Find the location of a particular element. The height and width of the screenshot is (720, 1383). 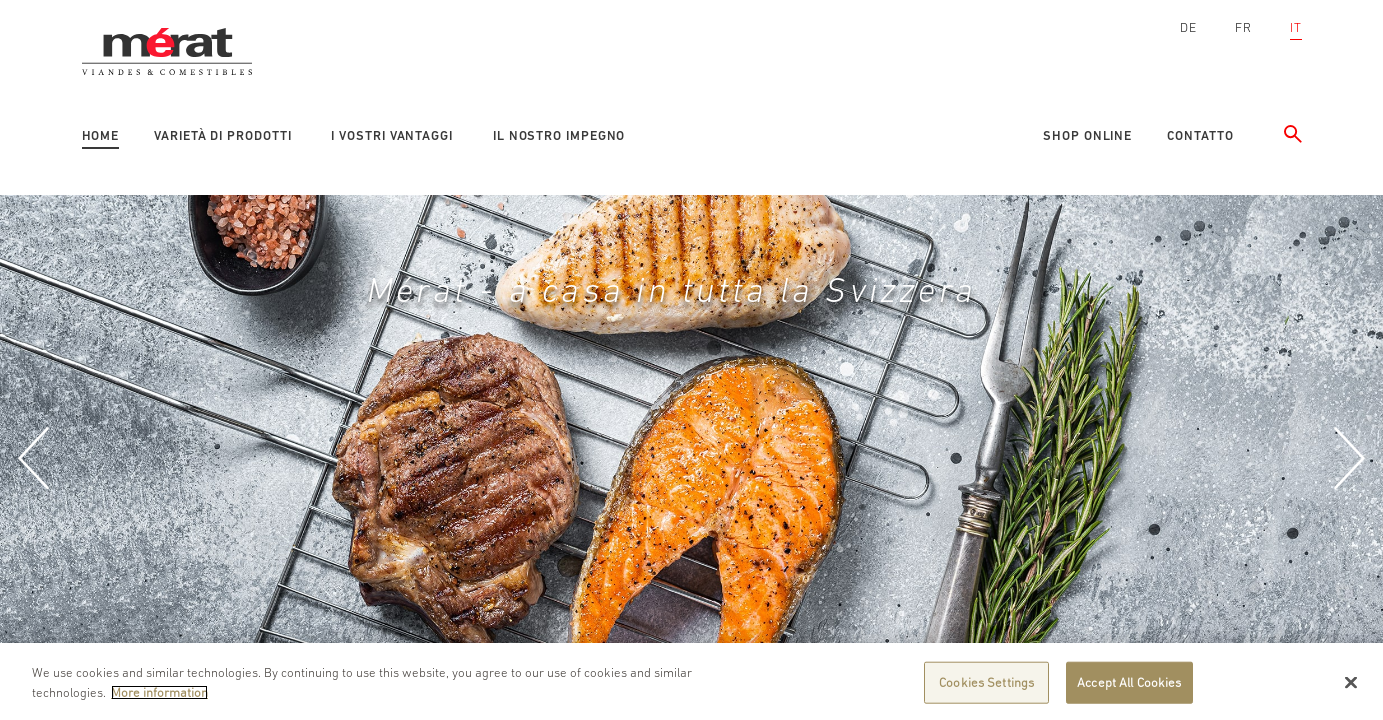

Accept All Cookies is located at coordinates (1129, 687).